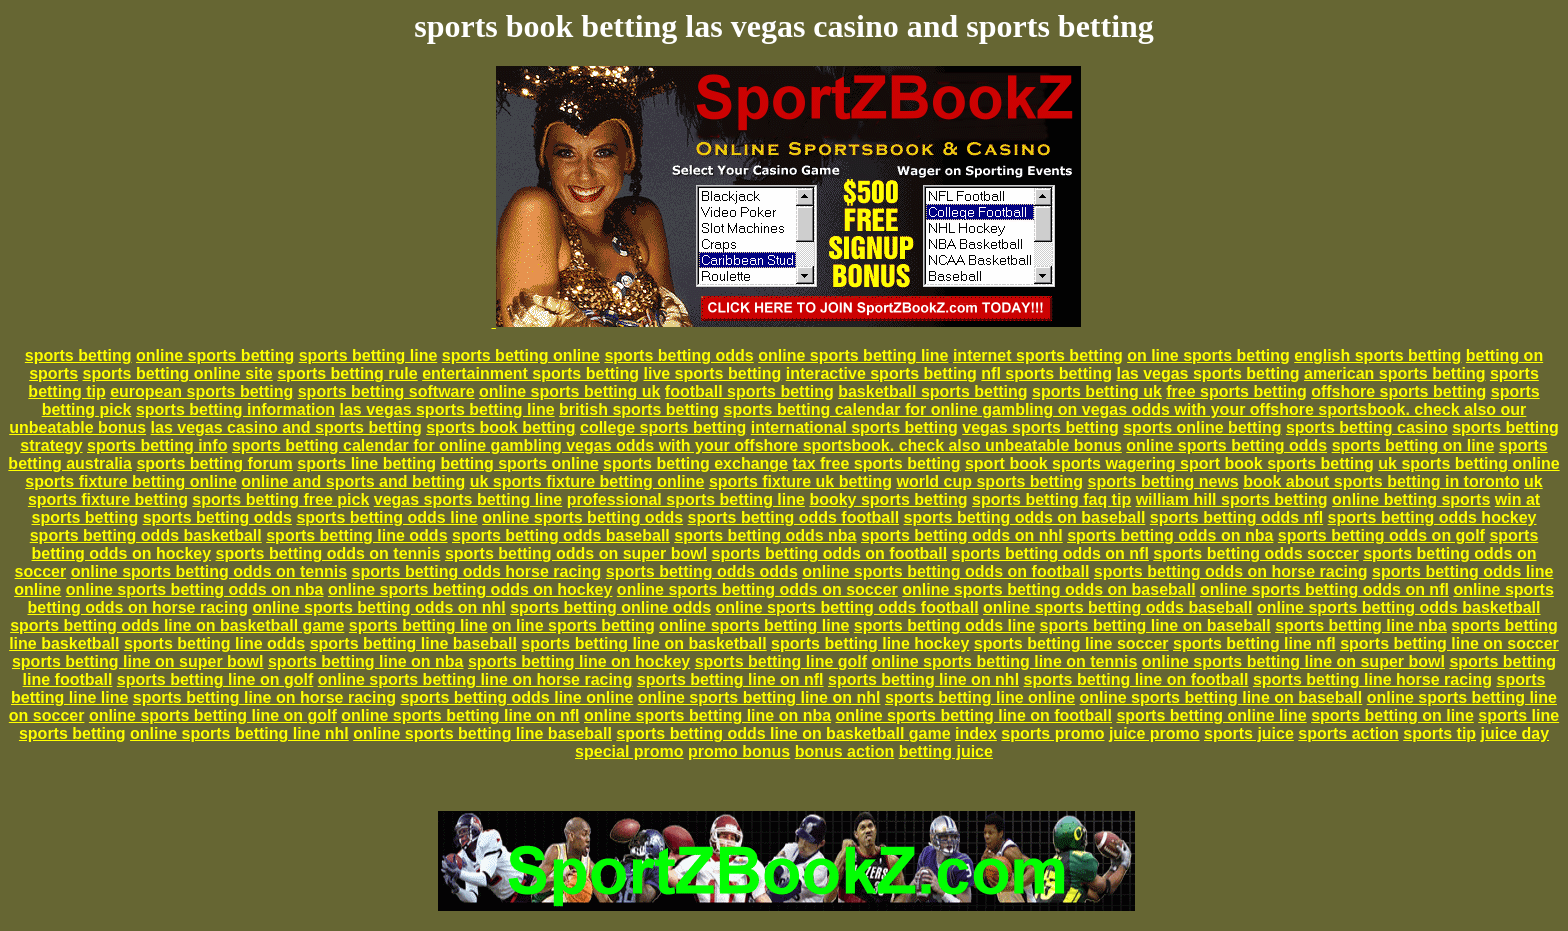 This screenshot has height=931, width=1568. What do you see at coordinates (587, 481) in the screenshot?
I see `uk sports fixture betting online` at bounding box center [587, 481].